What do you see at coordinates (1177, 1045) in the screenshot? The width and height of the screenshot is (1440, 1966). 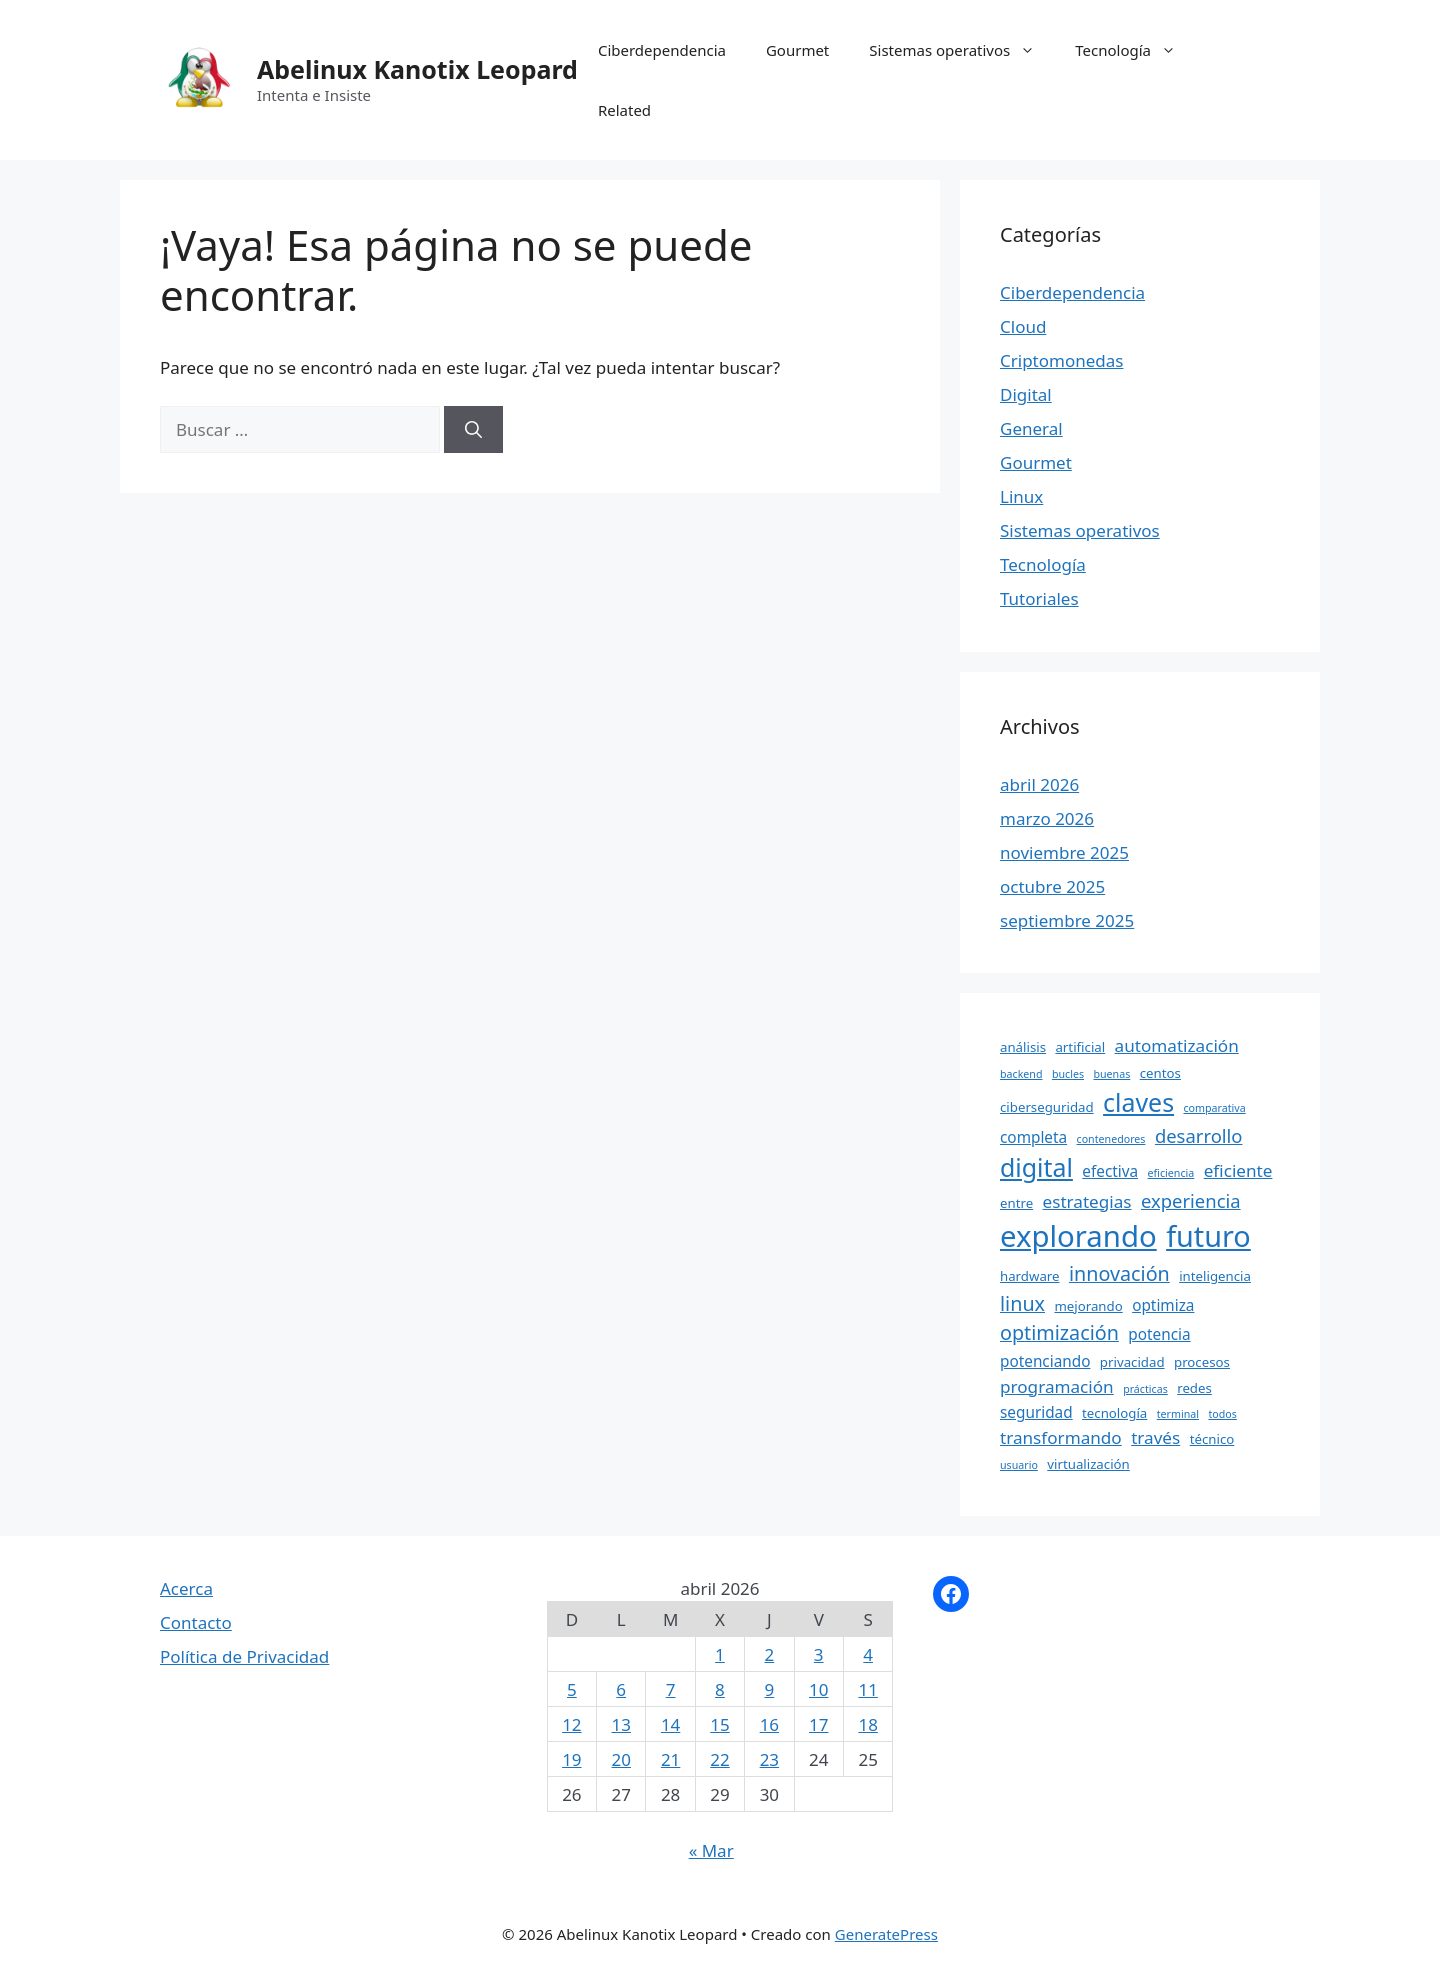 I see `automatización [automatización (6 elementos)]` at bounding box center [1177, 1045].